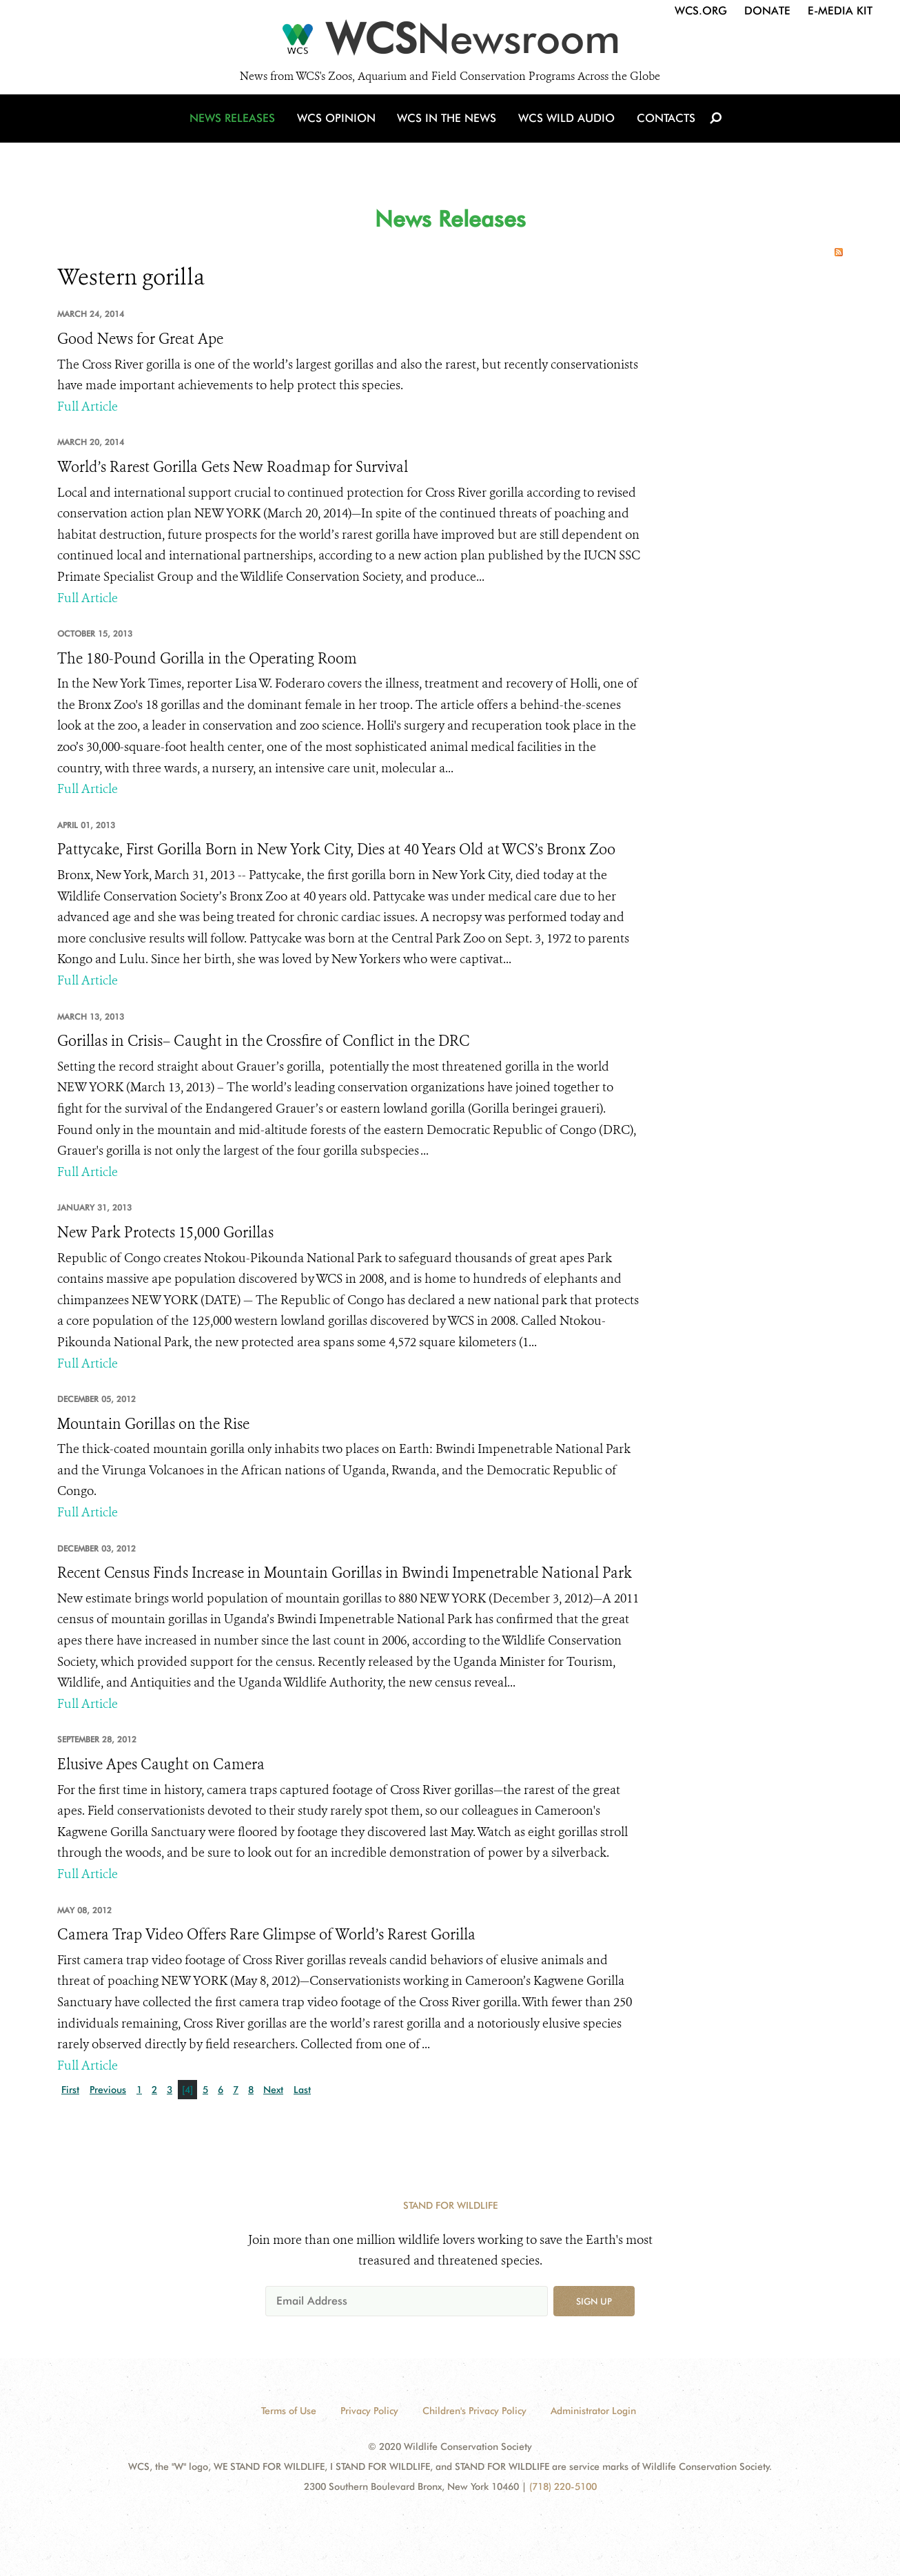 The image size is (900, 2576). What do you see at coordinates (108, 2089) in the screenshot?
I see `Previous` at bounding box center [108, 2089].